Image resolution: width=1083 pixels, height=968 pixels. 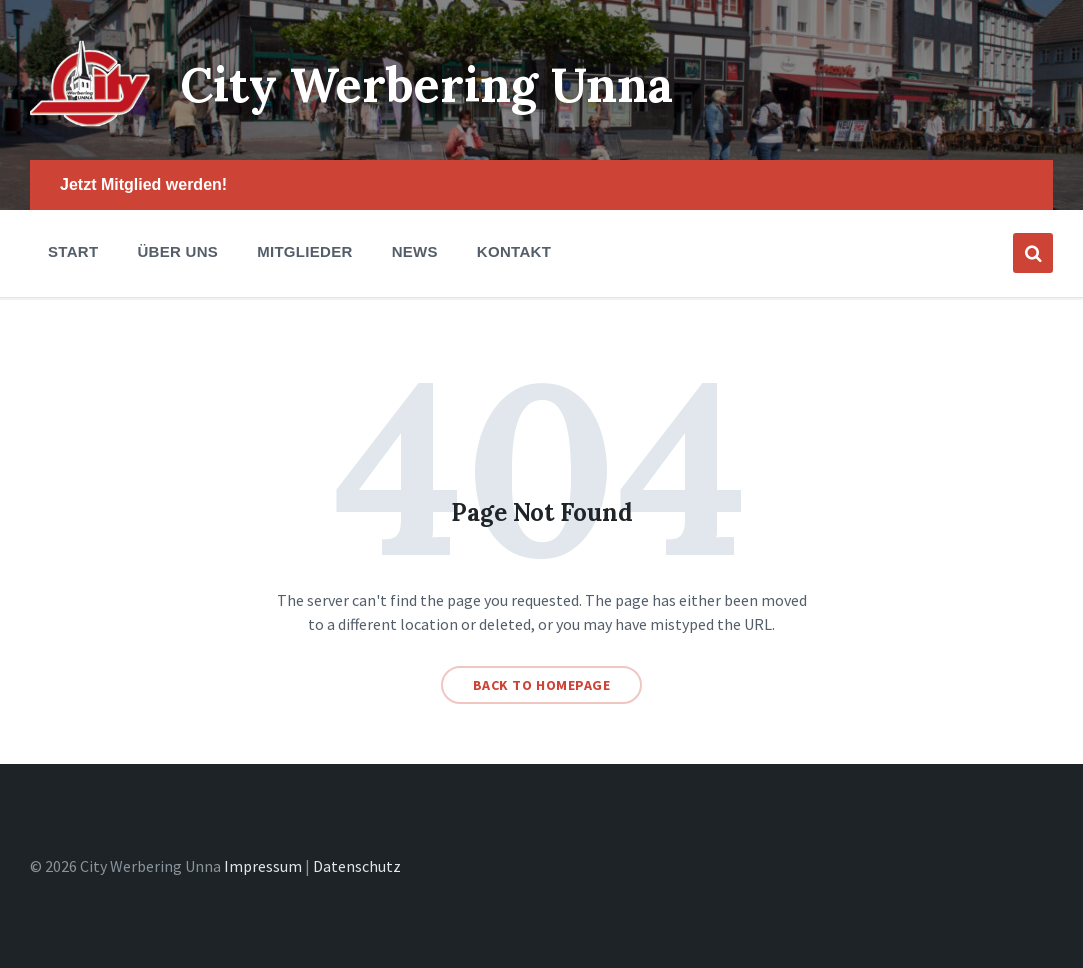 What do you see at coordinates (305, 251) in the screenshot?
I see `Mitglieder [menuitem]` at bounding box center [305, 251].